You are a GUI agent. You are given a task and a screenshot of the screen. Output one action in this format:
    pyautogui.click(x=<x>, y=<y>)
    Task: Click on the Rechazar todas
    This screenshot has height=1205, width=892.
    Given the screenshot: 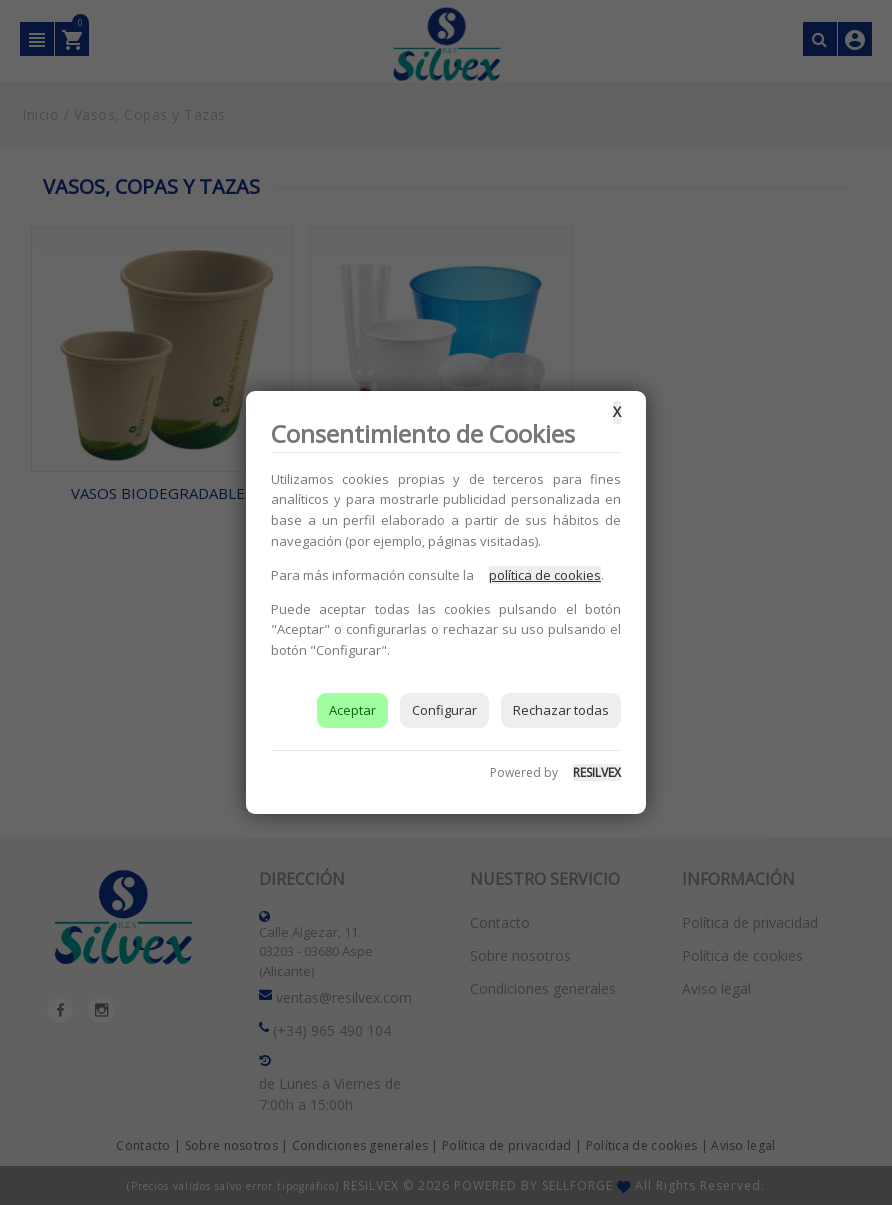 What is the action you would take?
    pyautogui.click(x=561, y=710)
    